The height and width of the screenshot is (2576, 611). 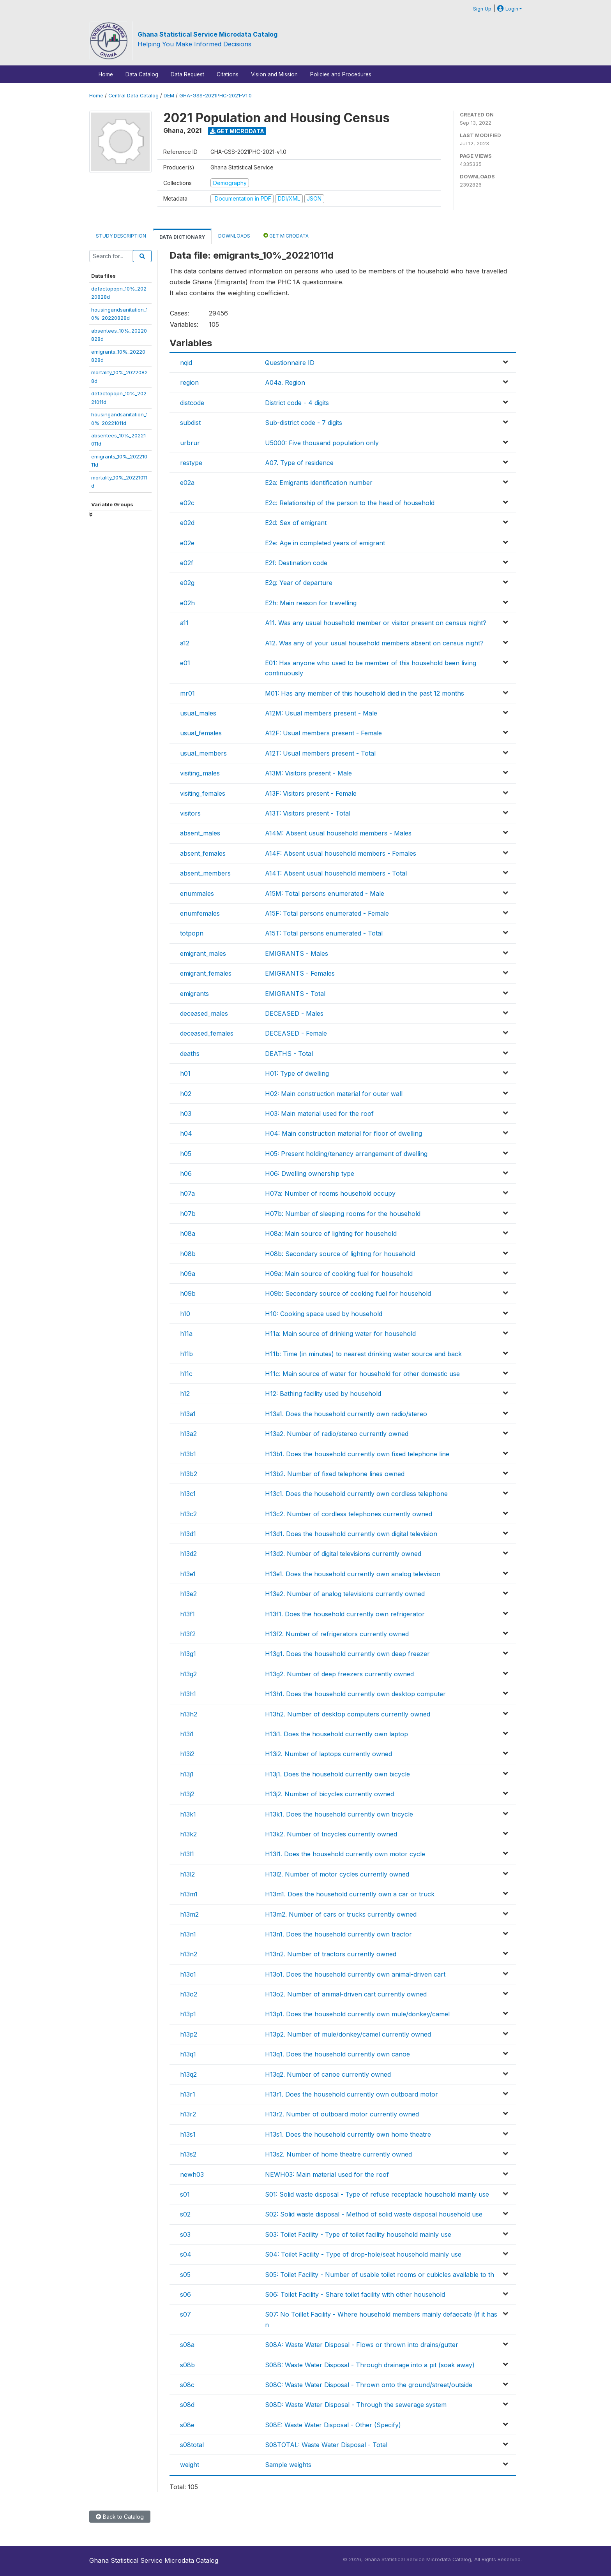 What do you see at coordinates (337, 1634) in the screenshot?
I see `H13f2. Number of refrigerators currently owned` at bounding box center [337, 1634].